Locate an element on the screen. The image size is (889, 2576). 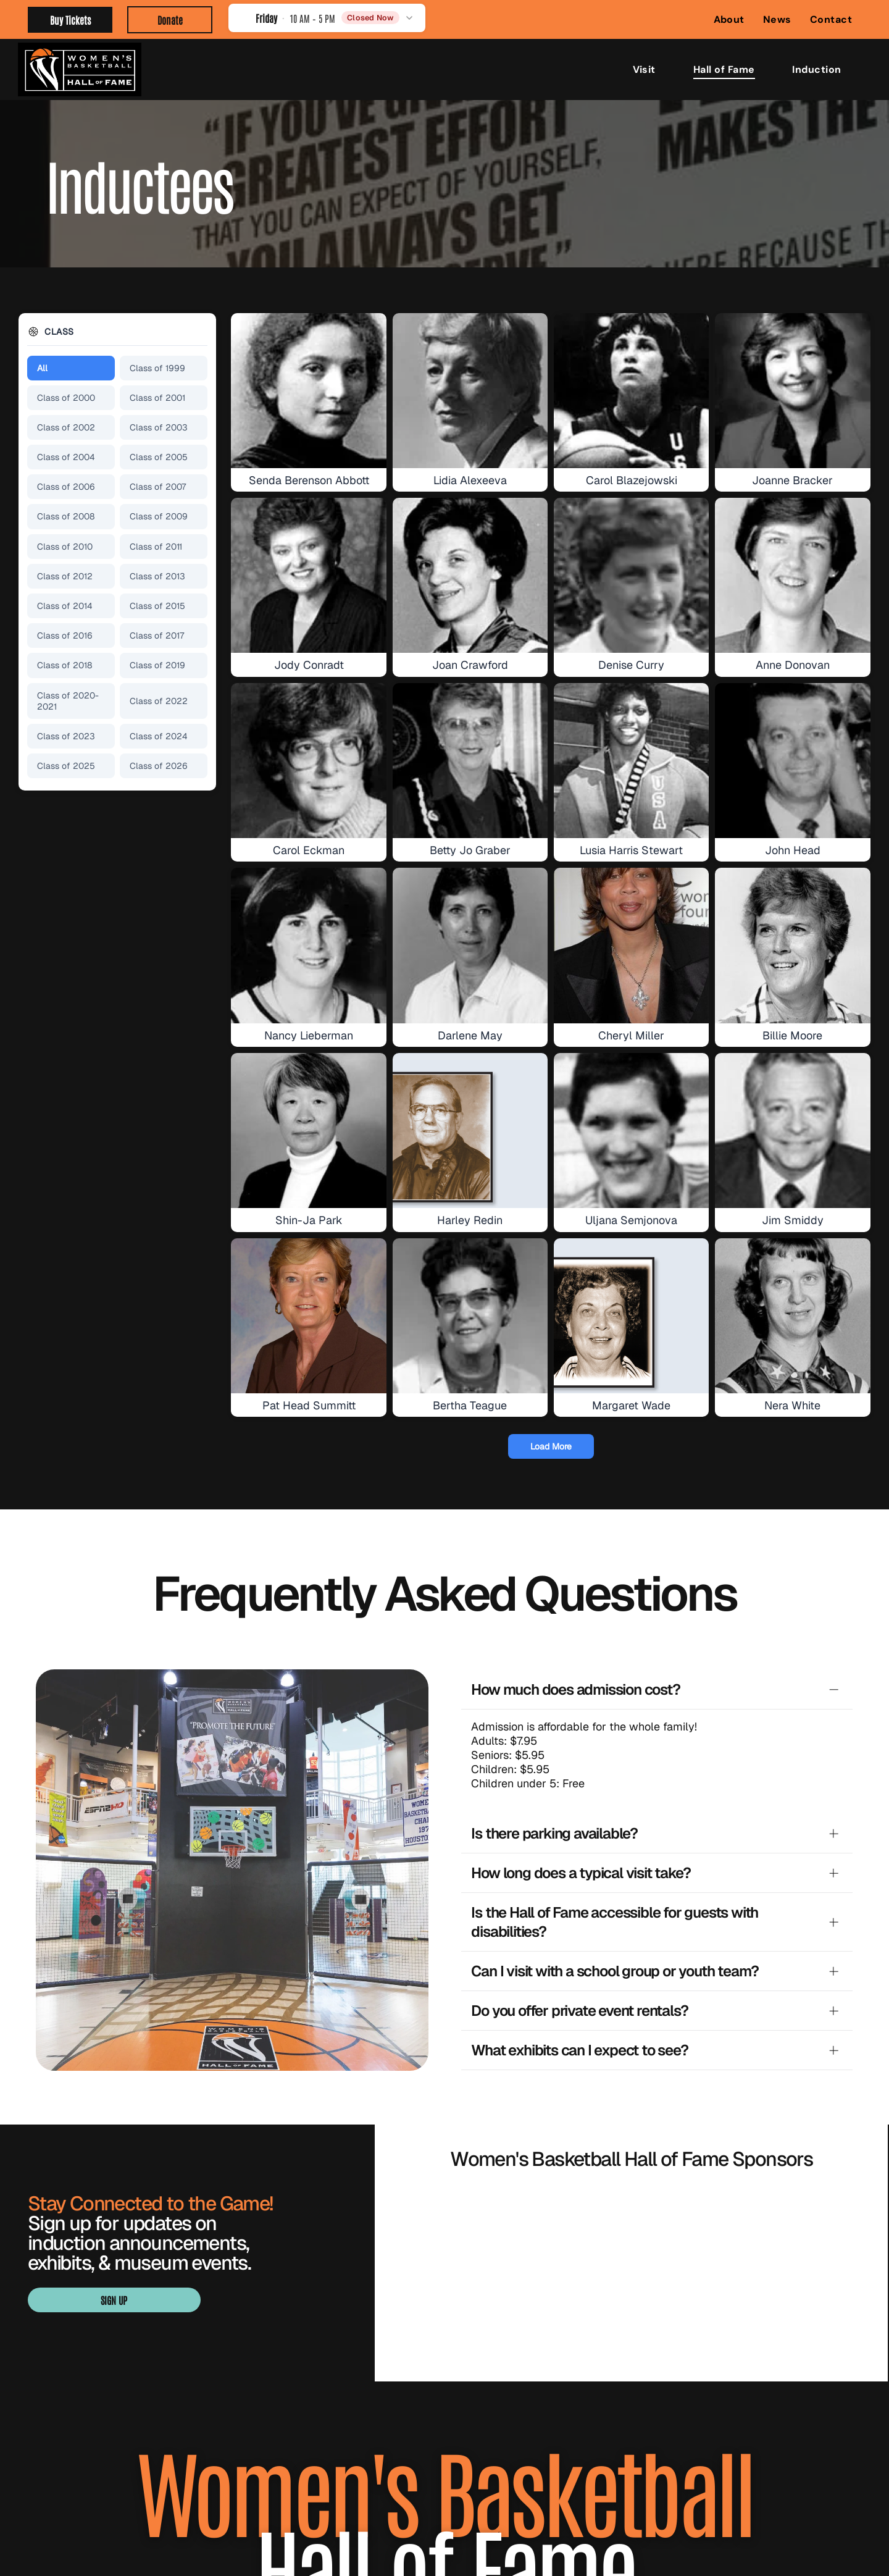
[Visit Knoxville Tennessee logo in light green with a globe in the “I” of Knoxville] is located at coordinates (791, 2125).